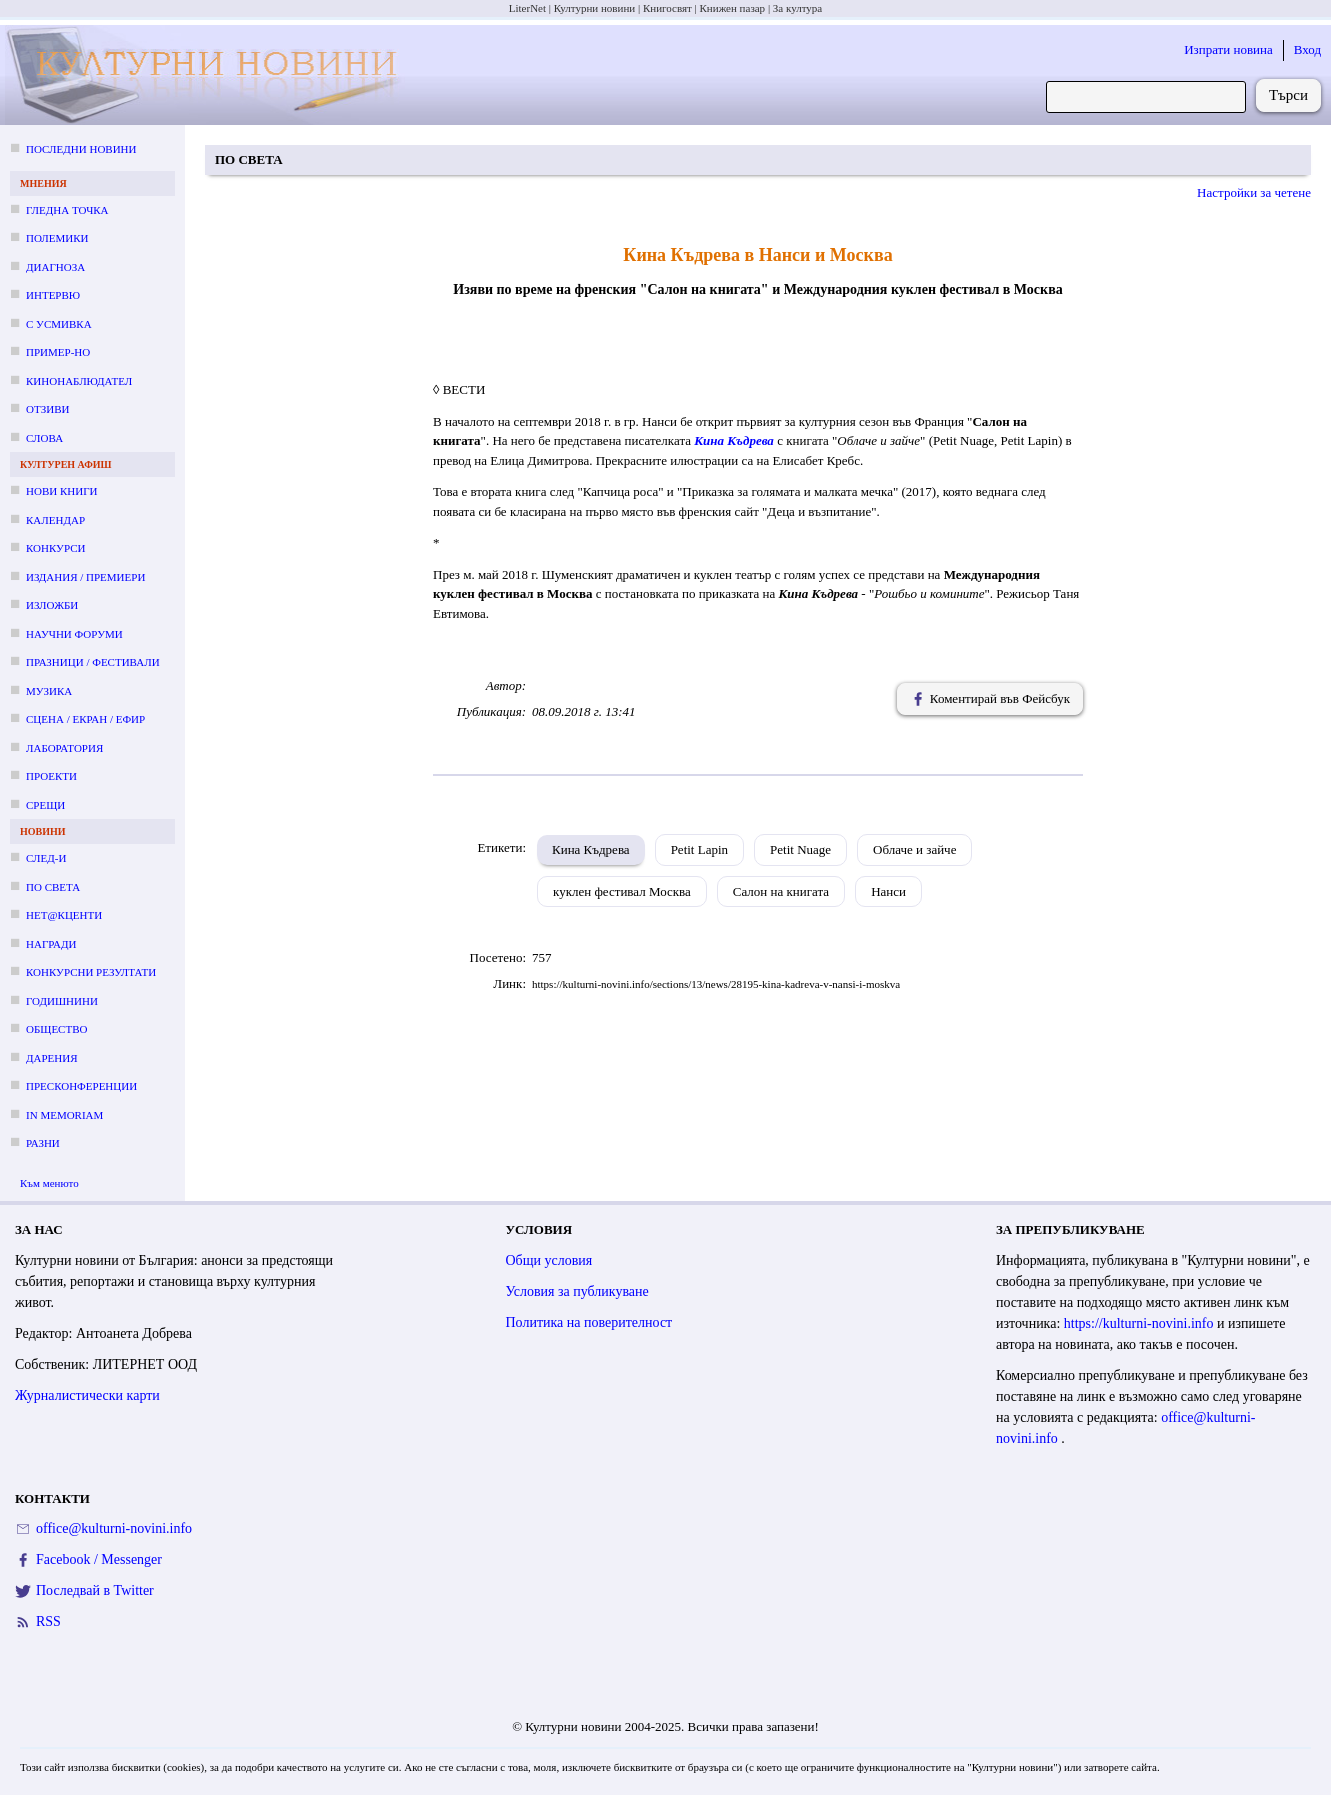 This screenshot has width=1331, height=1795. I want to click on Награди, so click(51, 944).